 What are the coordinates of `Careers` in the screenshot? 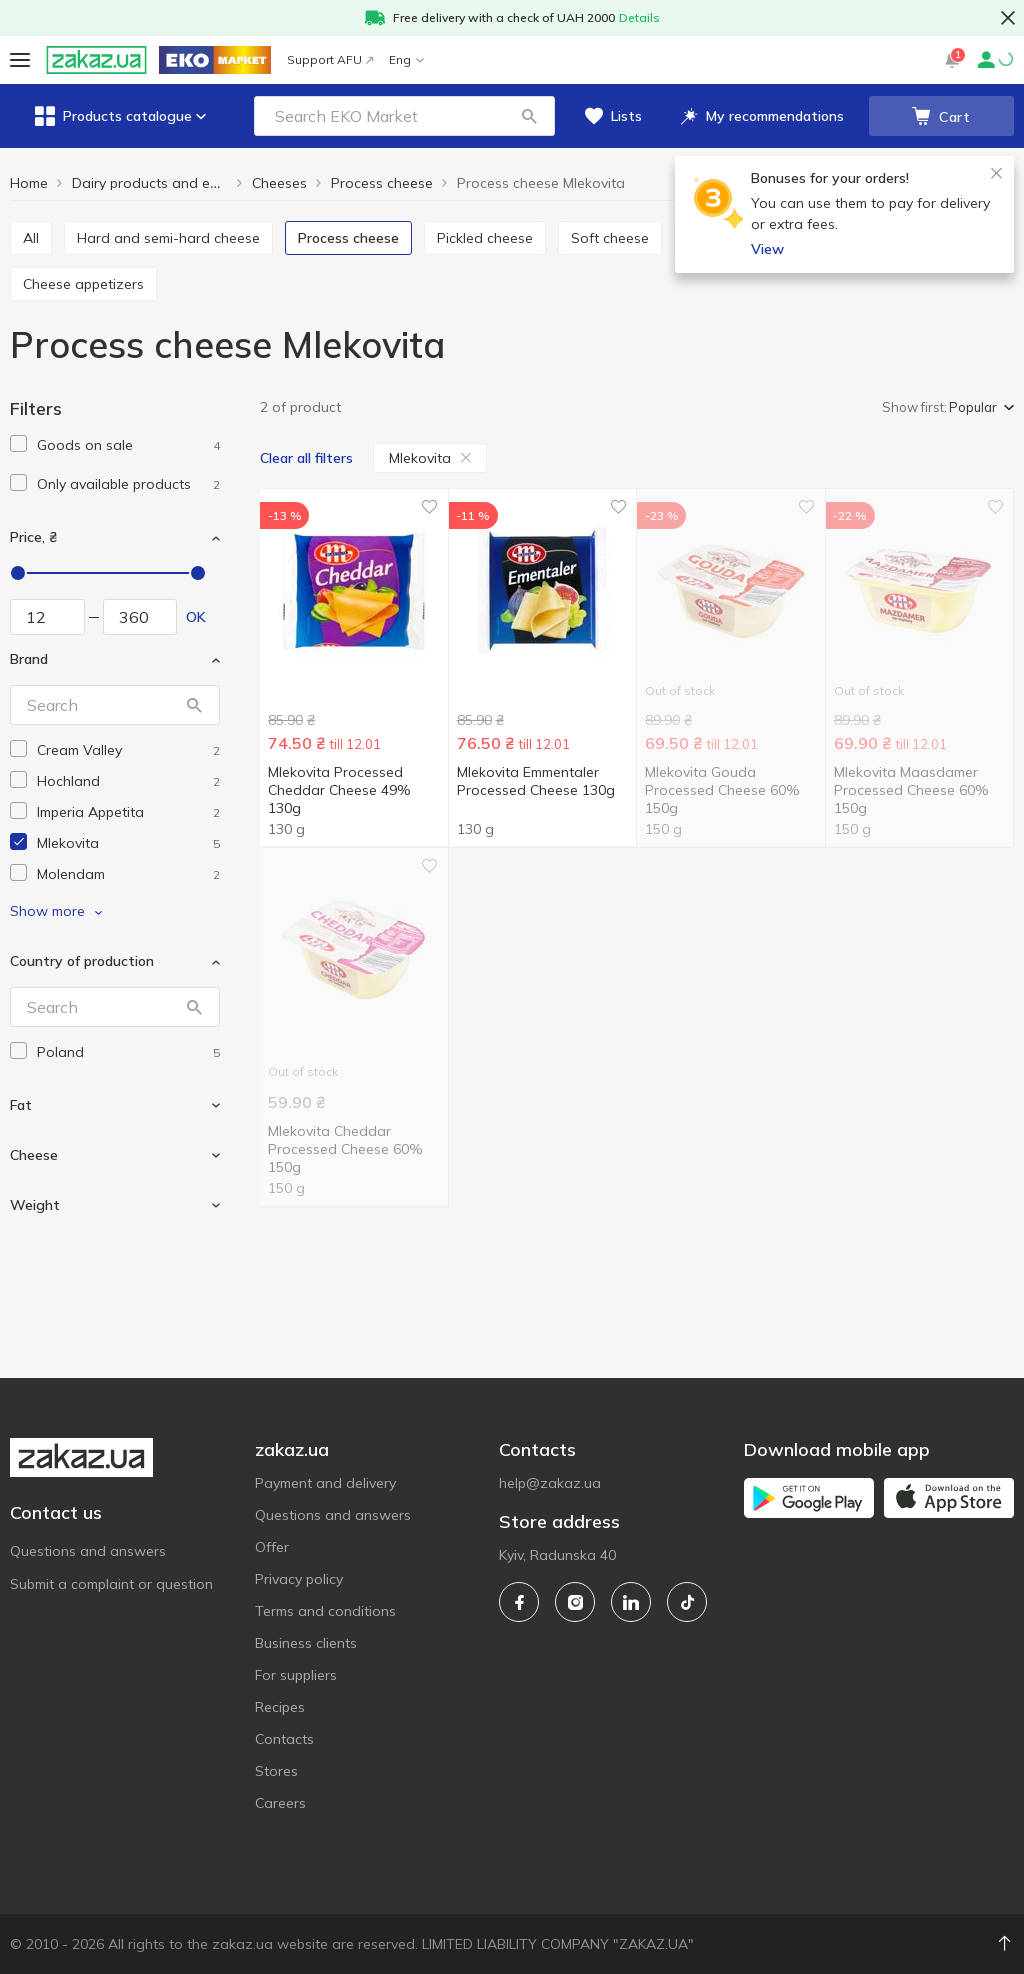 It's located at (280, 1803).